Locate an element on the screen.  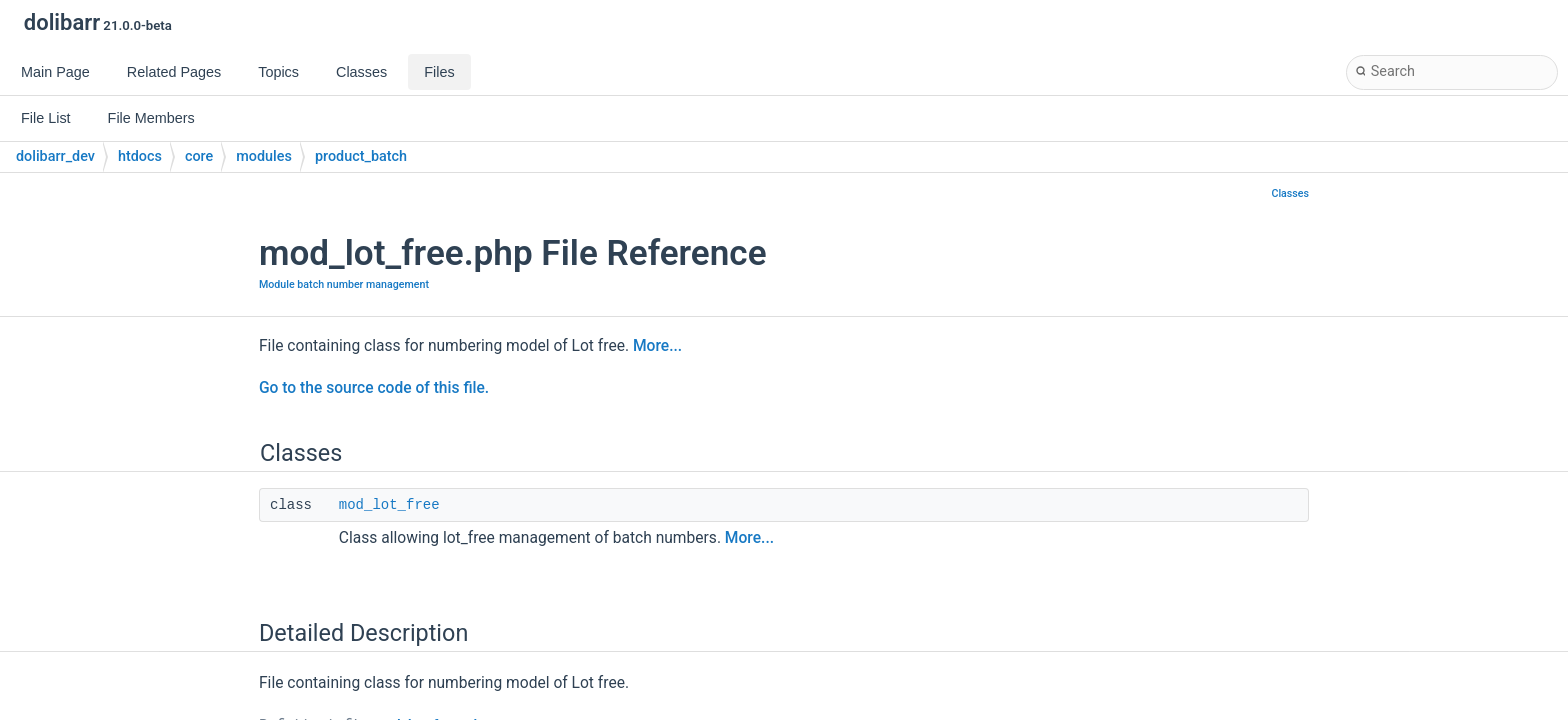
htdocs is located at coordinates (140, 156).